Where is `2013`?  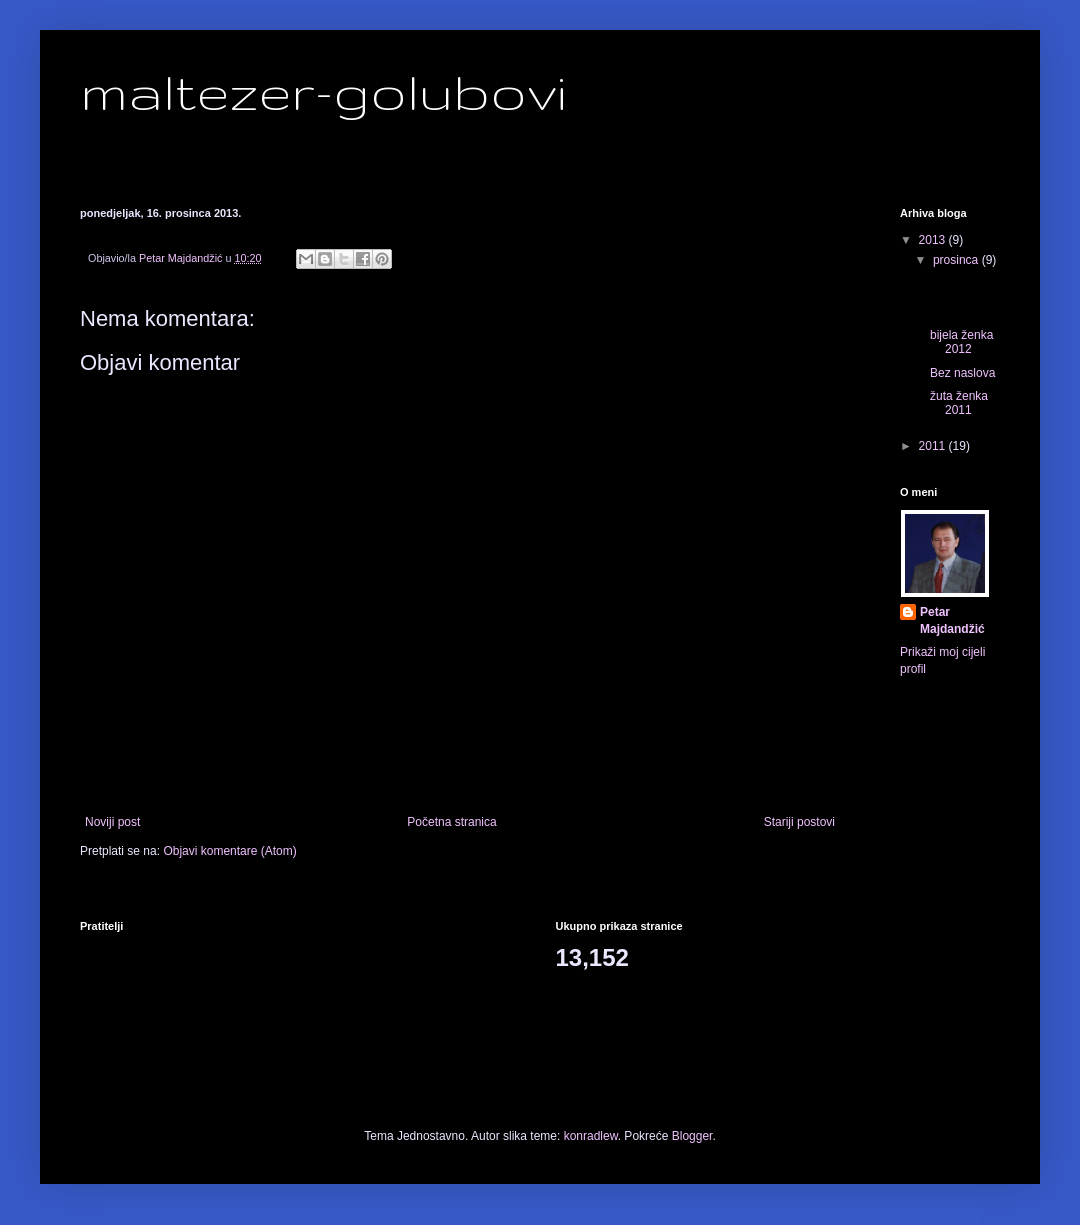
2013 is located at coordinates (934, 240).